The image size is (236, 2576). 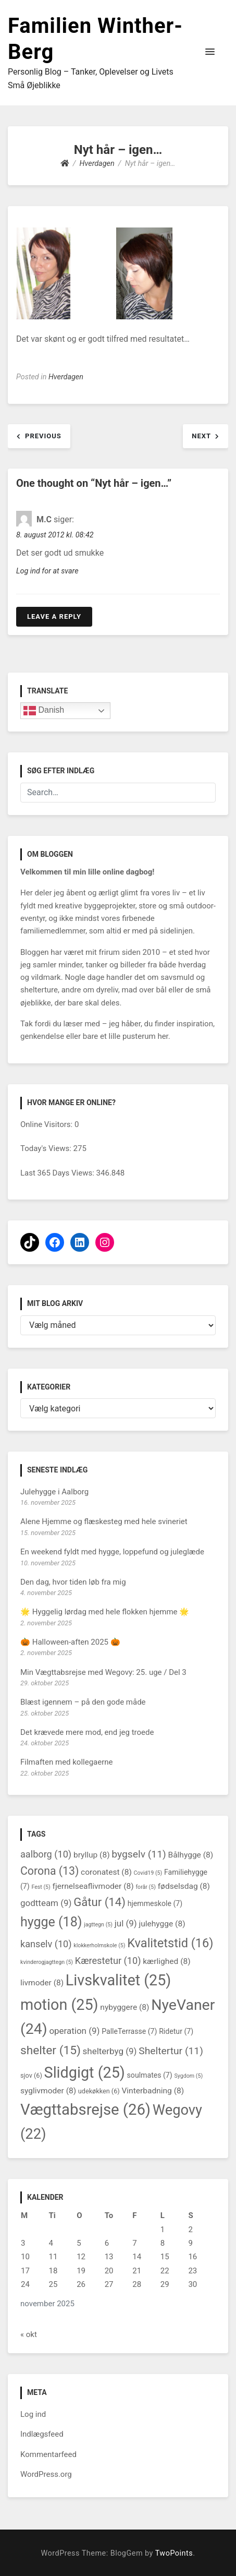 What do you see at coordinates (73, 1582) in the screenshot?
I see `Den dag, hvor tiden løb fra mig` at bounding box center [73, 1582].